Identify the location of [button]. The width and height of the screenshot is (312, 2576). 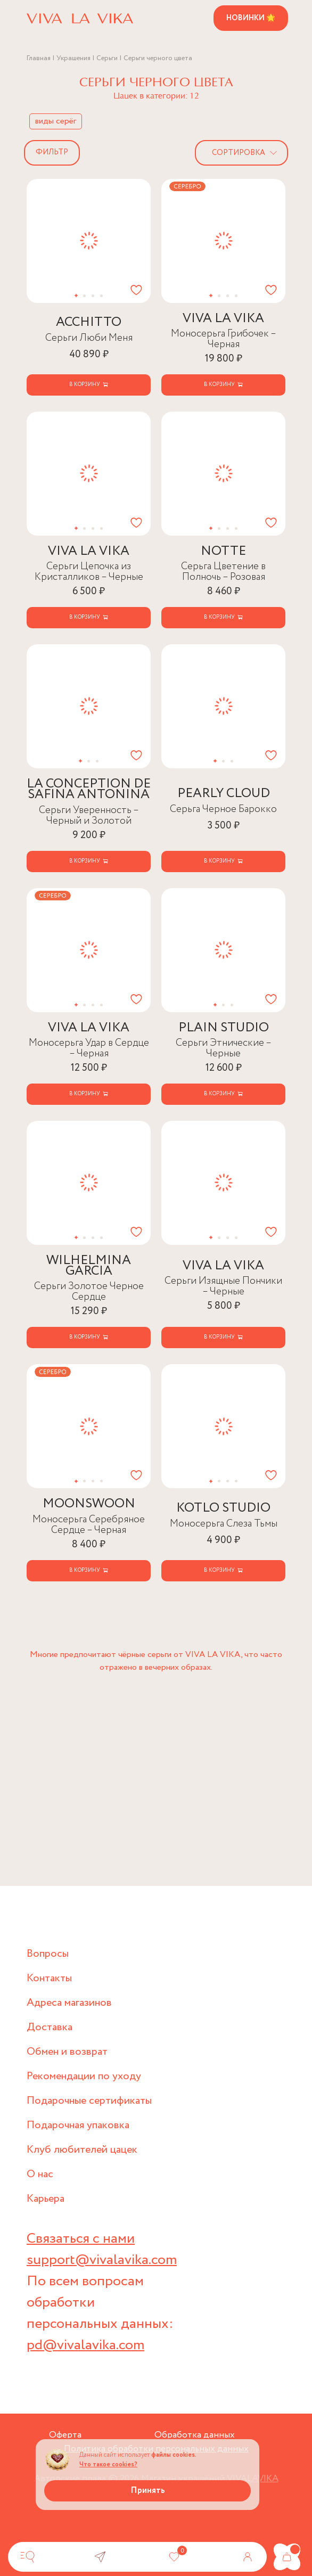
(76, 295).